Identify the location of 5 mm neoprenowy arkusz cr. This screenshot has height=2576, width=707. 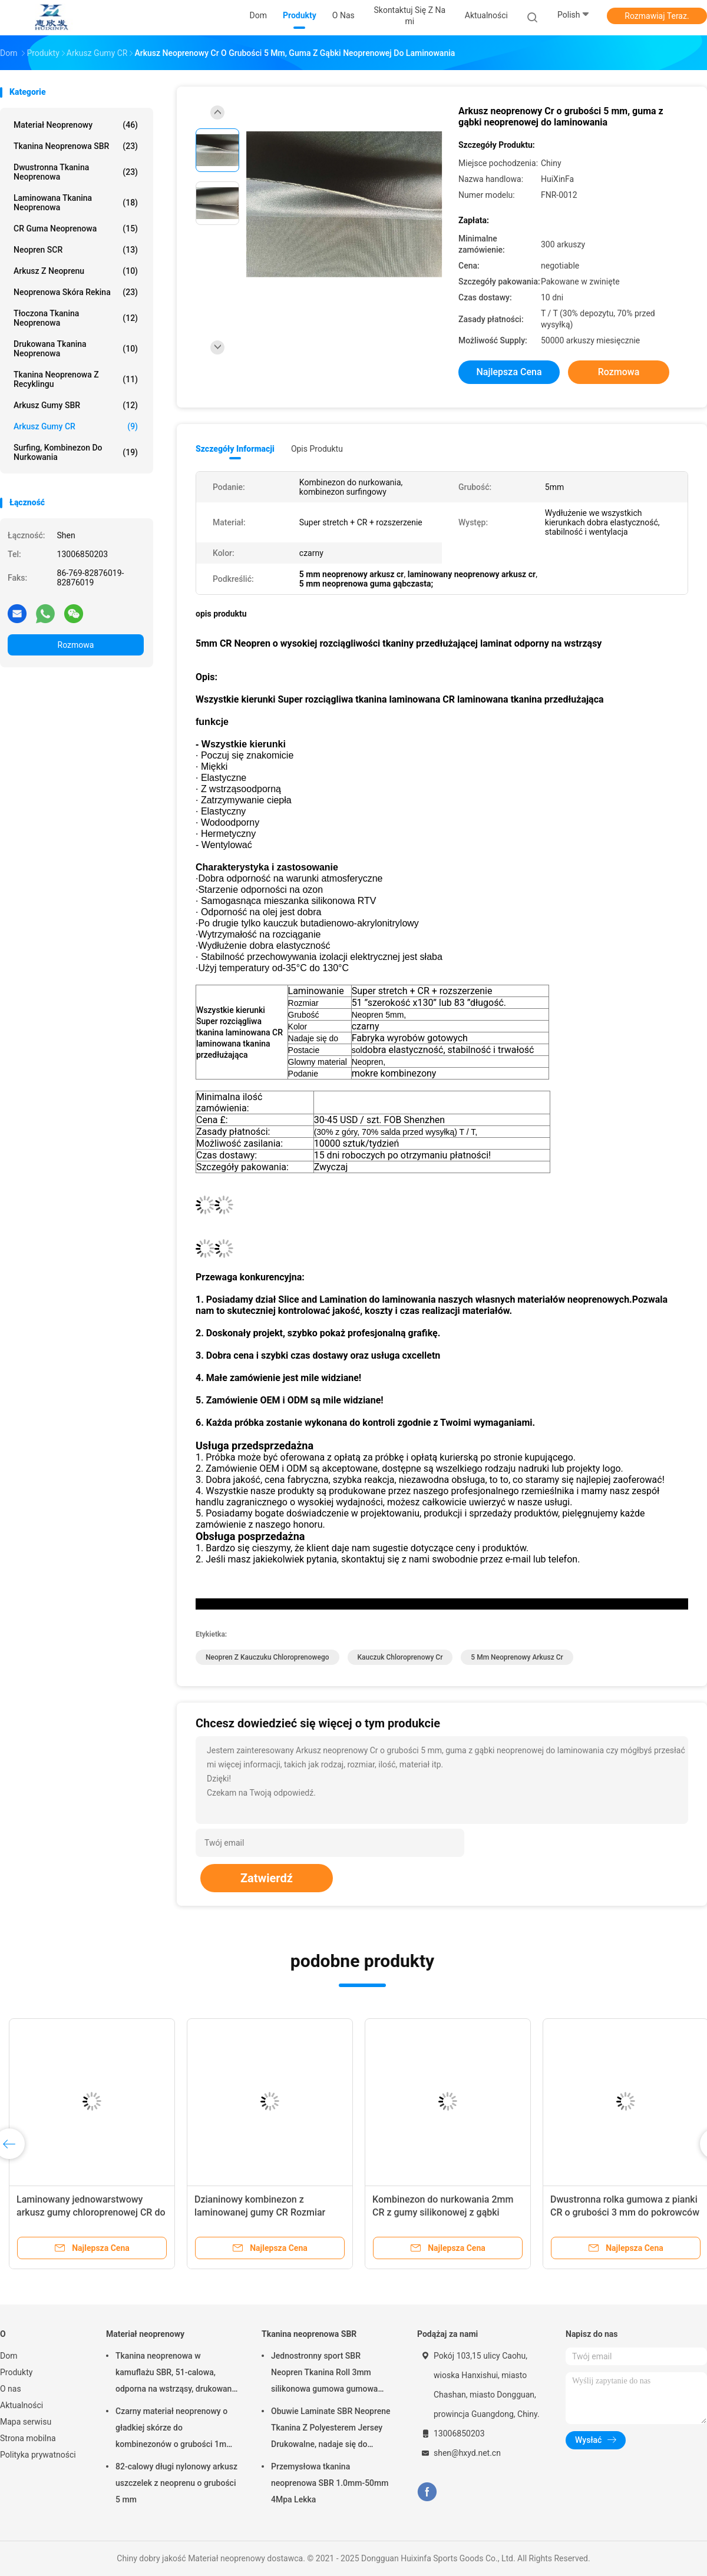
(517, 1657).